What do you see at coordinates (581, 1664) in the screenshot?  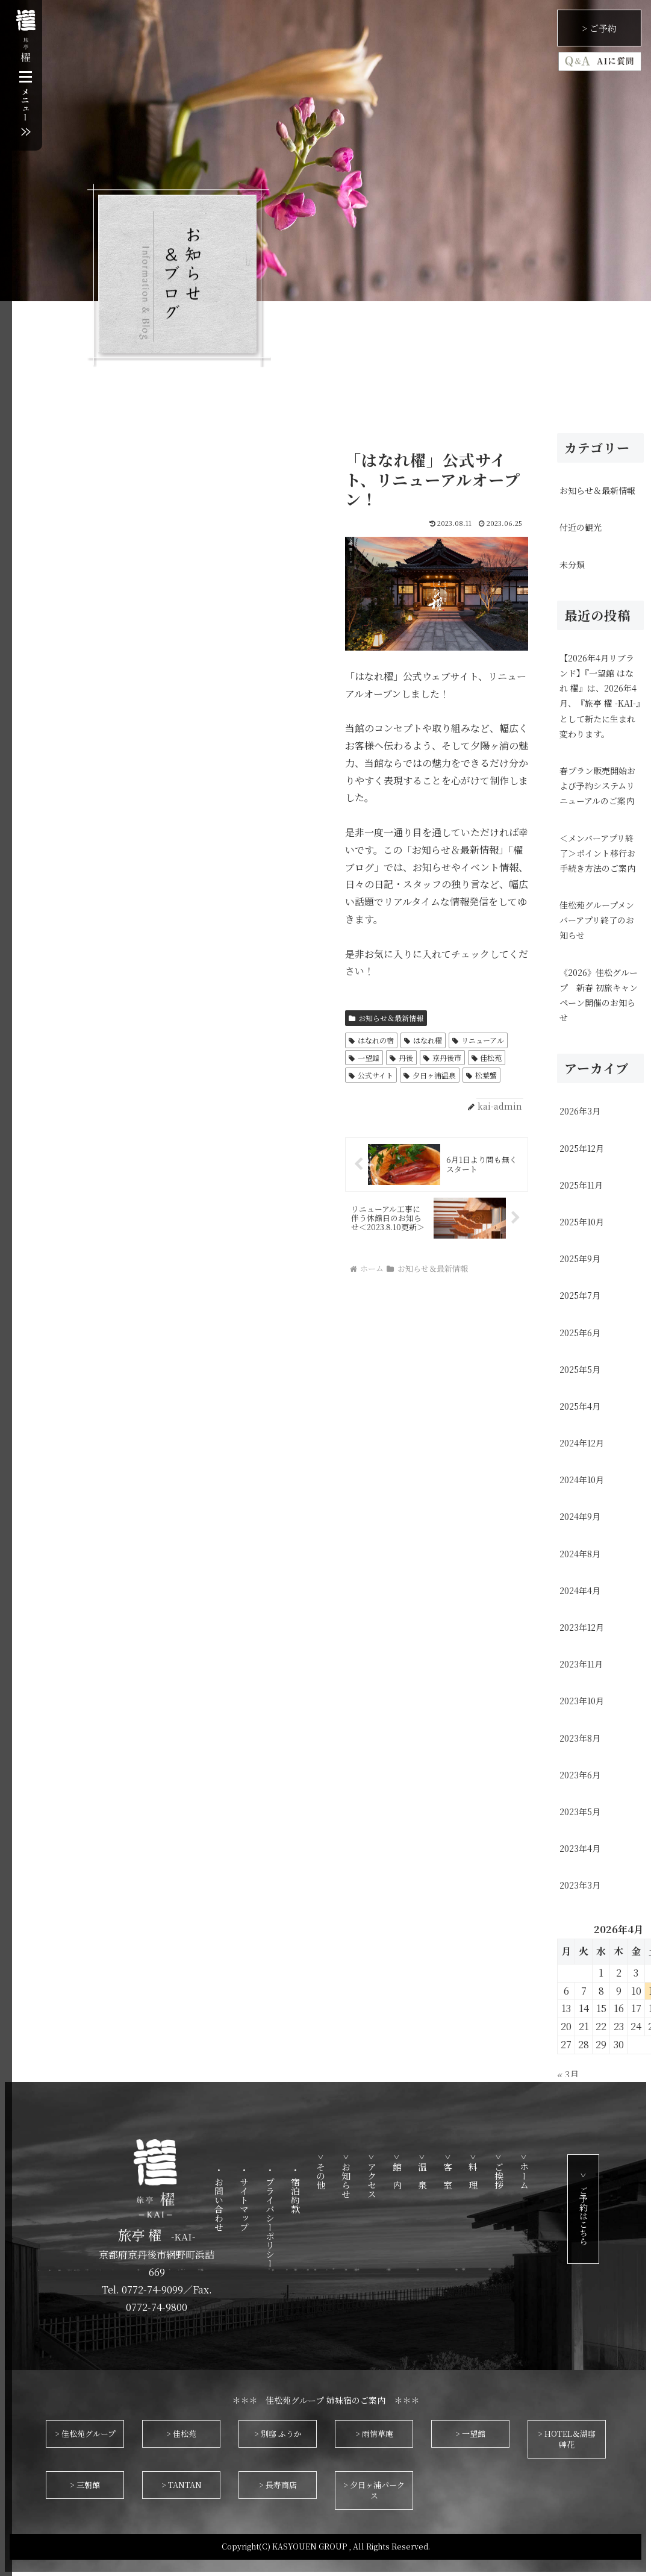 I see `2023年11月` at bounding box center [581, 1664].